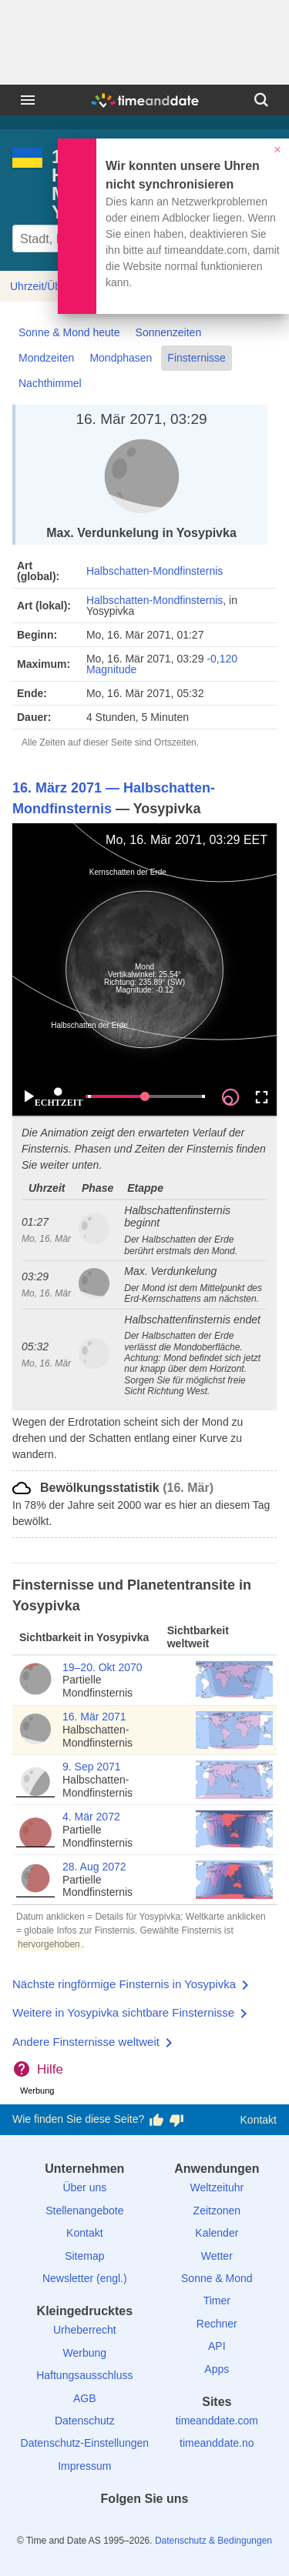  What do you see at coordinates (217, 2187) in the screenshot?
I see `Weltzeituhr` at bounding box center [217, 2187].